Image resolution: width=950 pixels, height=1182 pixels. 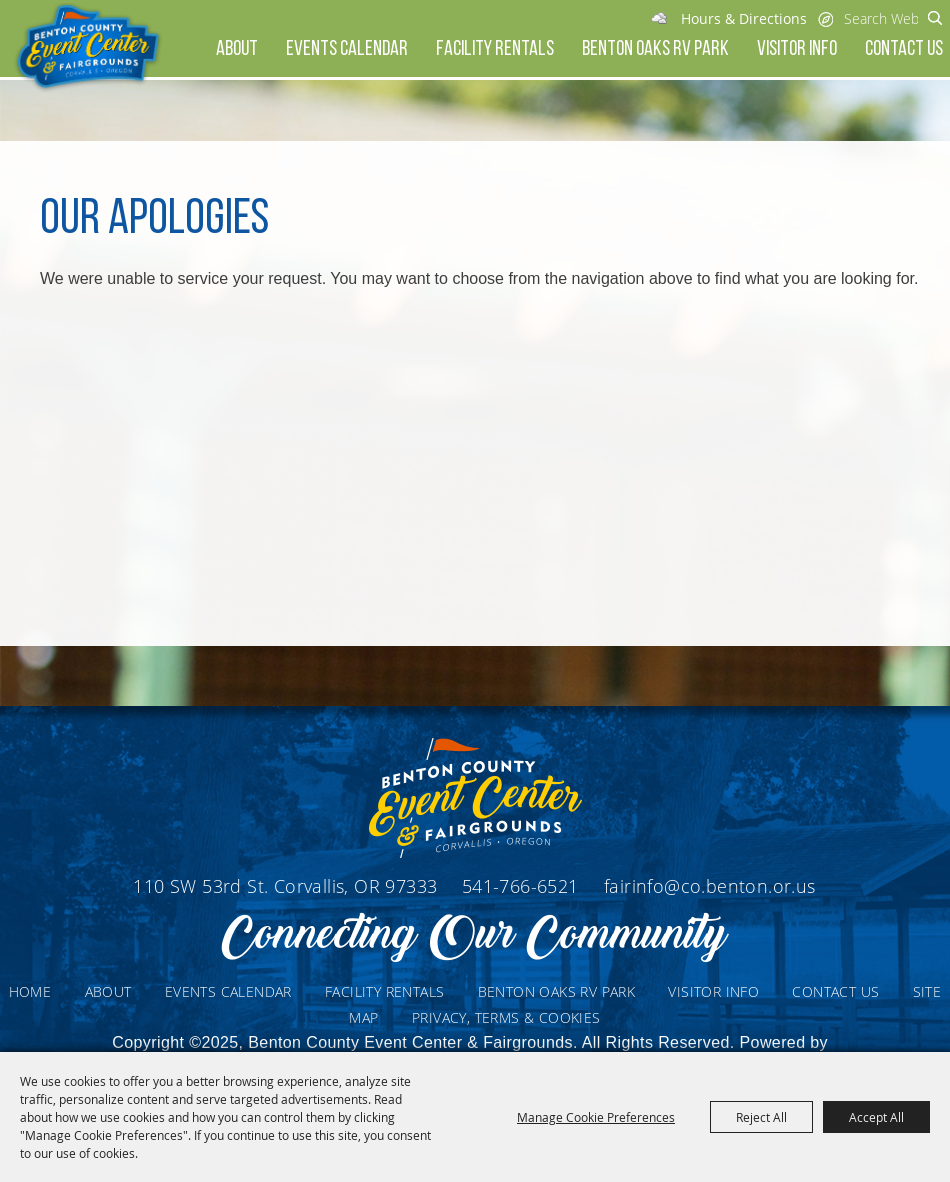 What do you see at coordinates (655, 49) in the screenshot?
I see `Benton Oaks RV Park` at bounding box center [655, 49].